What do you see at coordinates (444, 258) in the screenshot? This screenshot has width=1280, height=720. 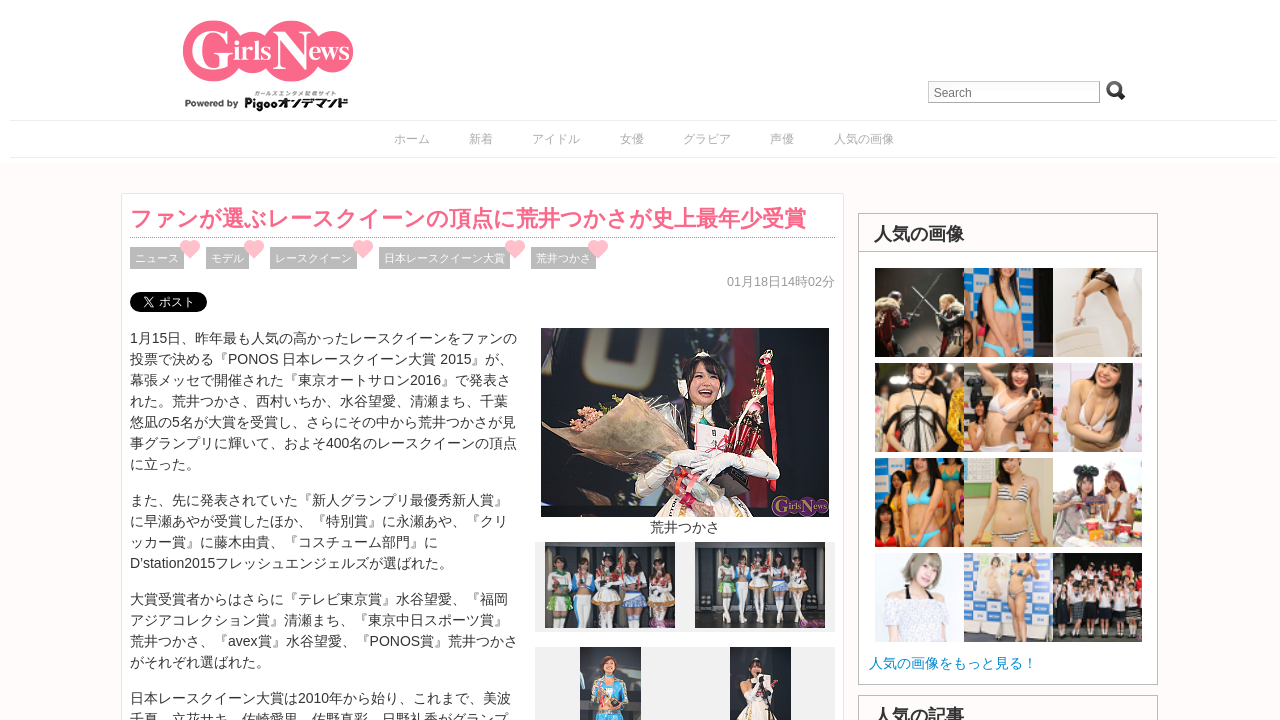 I see `日本レースクイーン大賞` at bounding box center [444, 258].